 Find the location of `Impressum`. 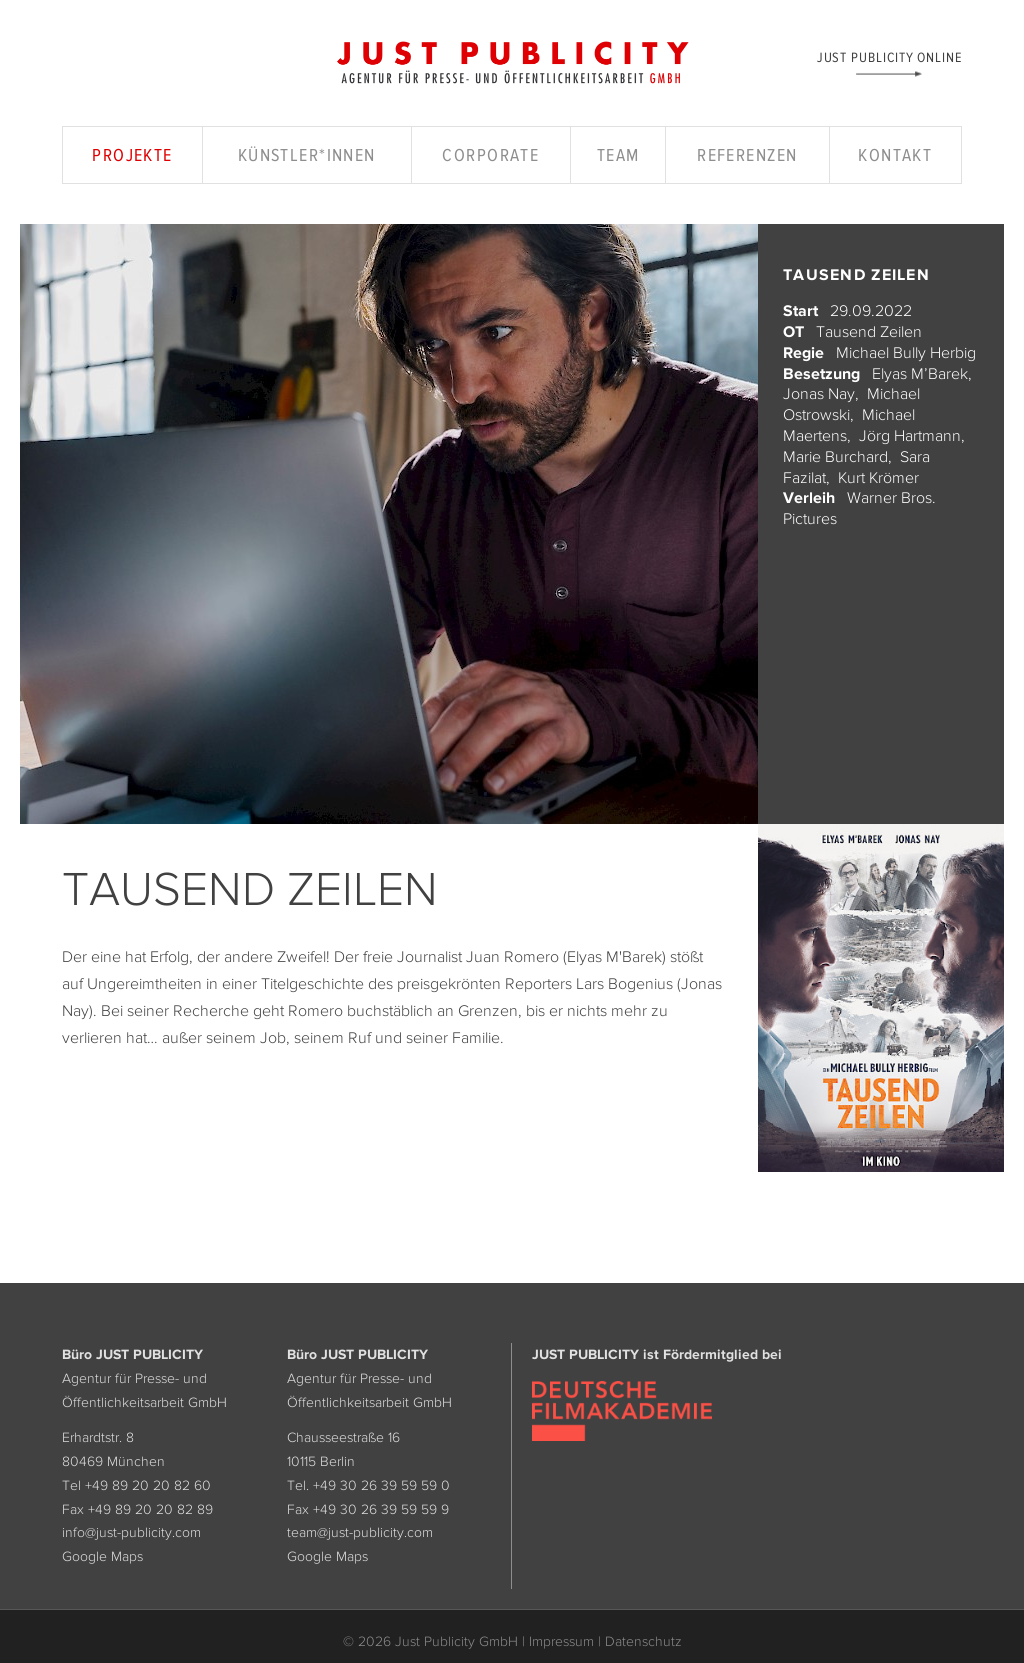

Impressum is located at coordinates (561, 1641).